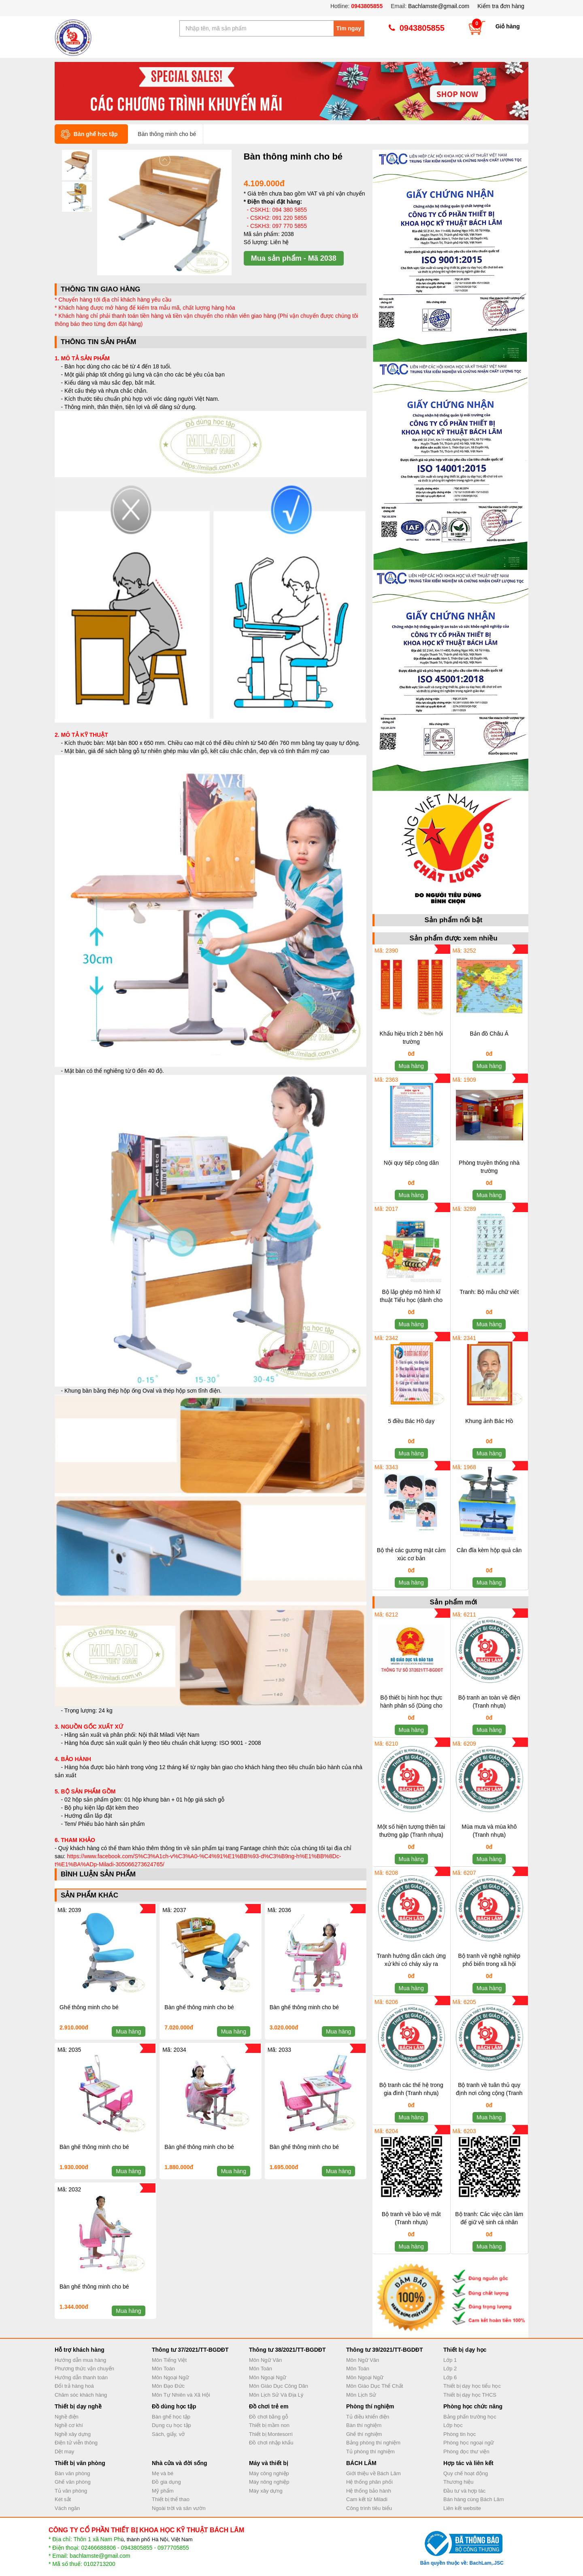 The image size is (583, 2576). Describe the element at coordinates (271, 2443) in the screenshot. I see `Đồ chơi nhập khẩu` at that location.